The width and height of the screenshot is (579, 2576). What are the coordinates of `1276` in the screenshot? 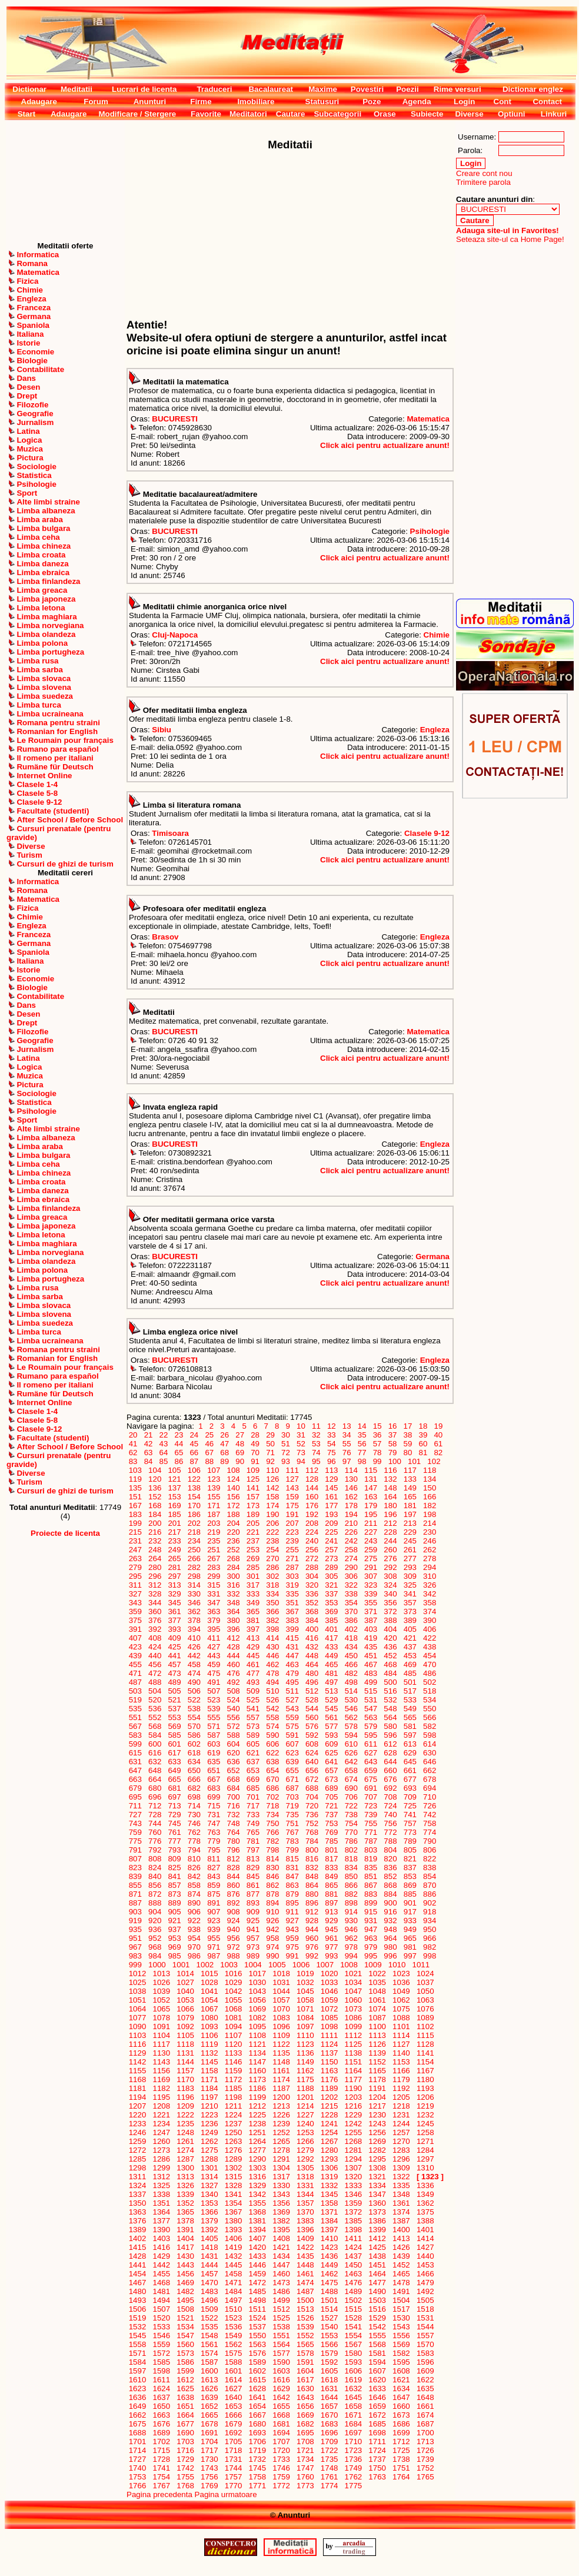 It's located at (233, 2150).